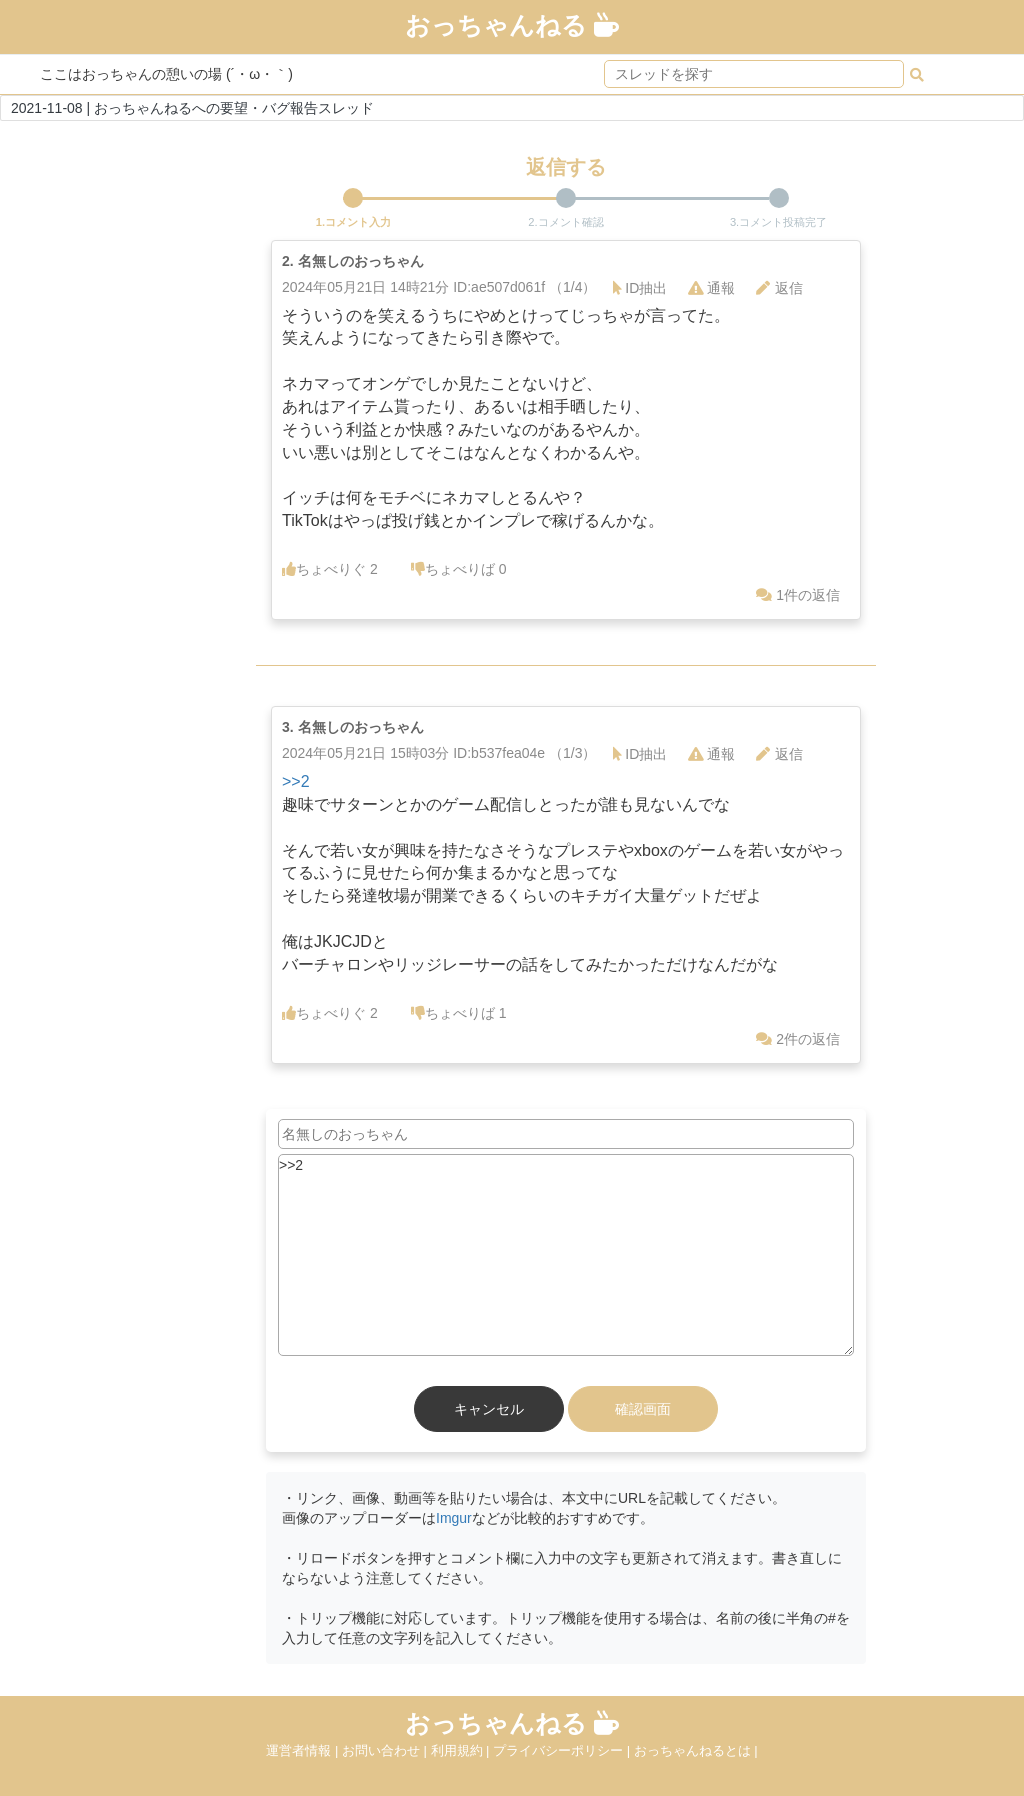 This screenshot has height=1796, width=1024. I want to click on >>2, so click(296, 781).